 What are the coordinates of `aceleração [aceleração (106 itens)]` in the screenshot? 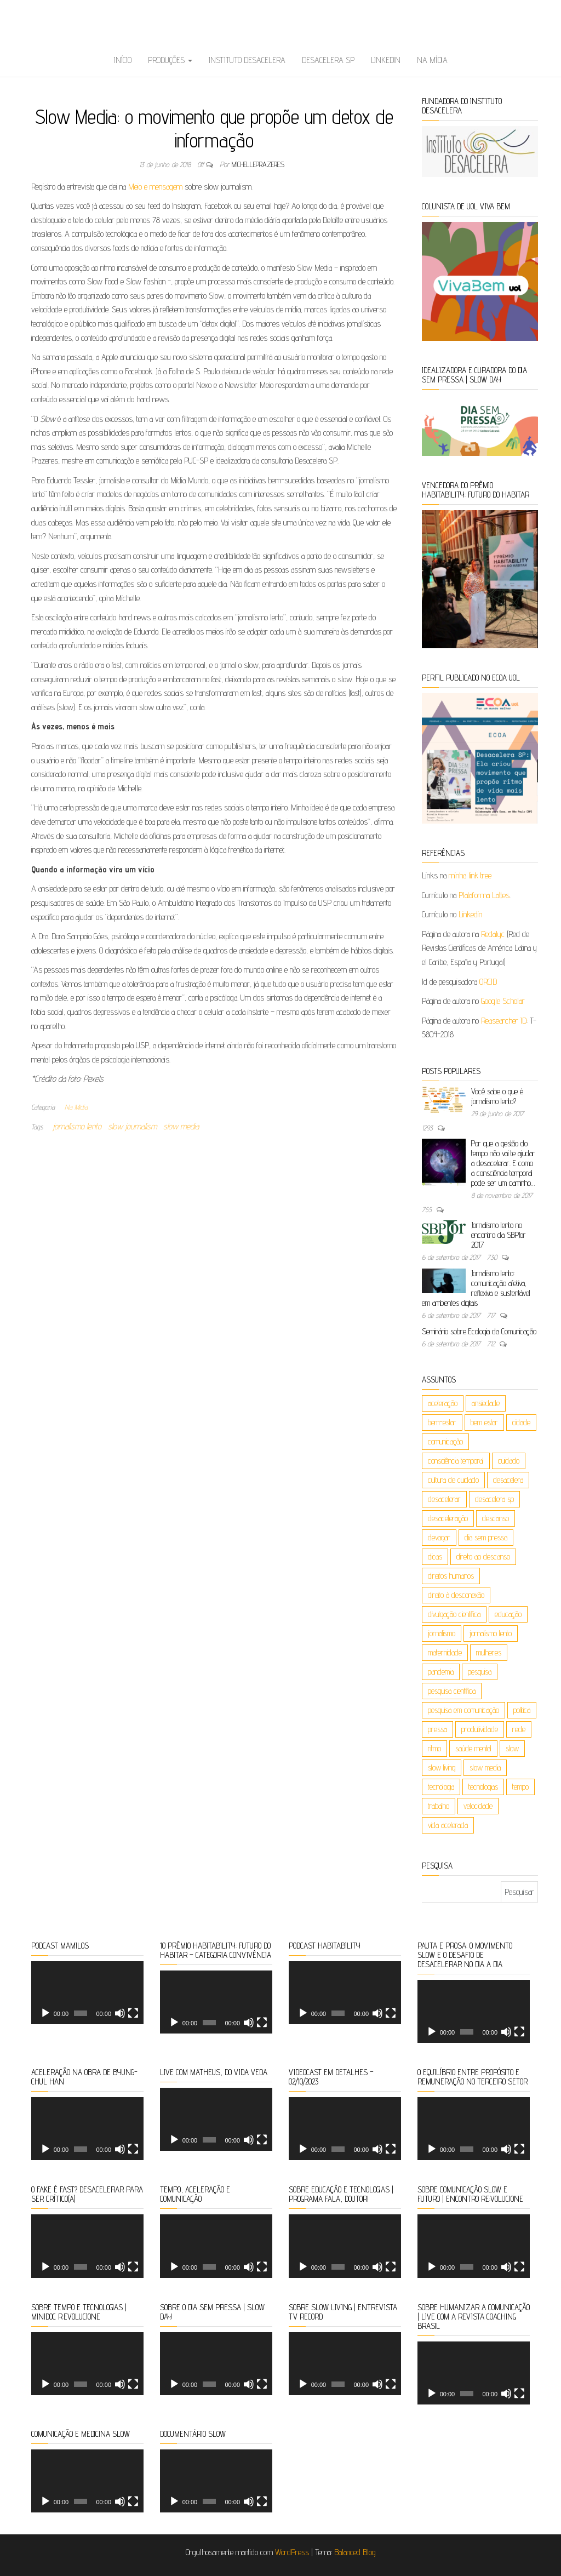 It's located at (442, 1403).